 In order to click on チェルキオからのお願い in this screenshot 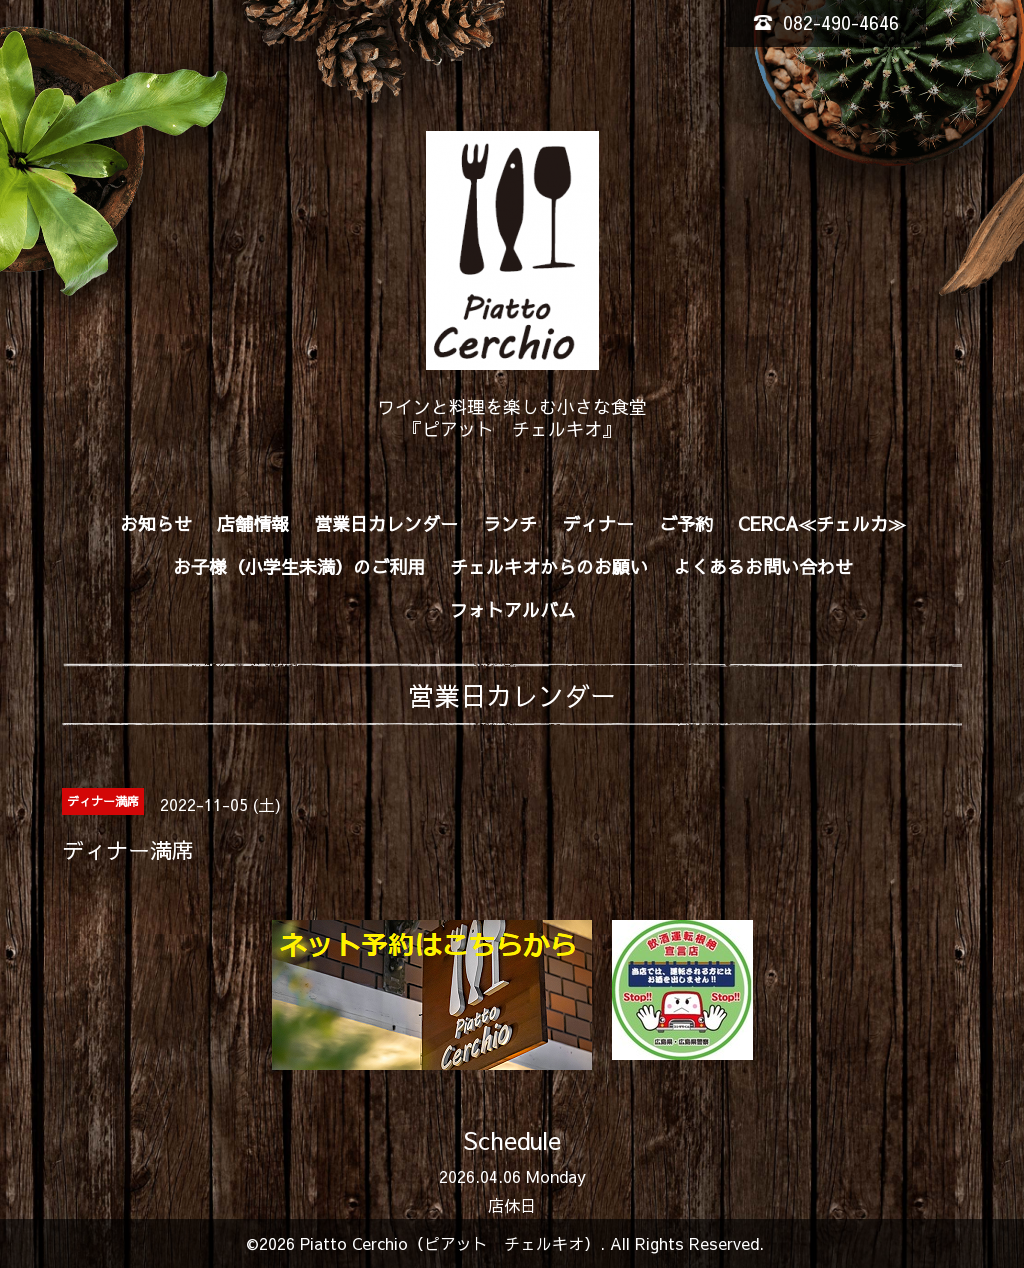, I will do `click(549, 566)`.